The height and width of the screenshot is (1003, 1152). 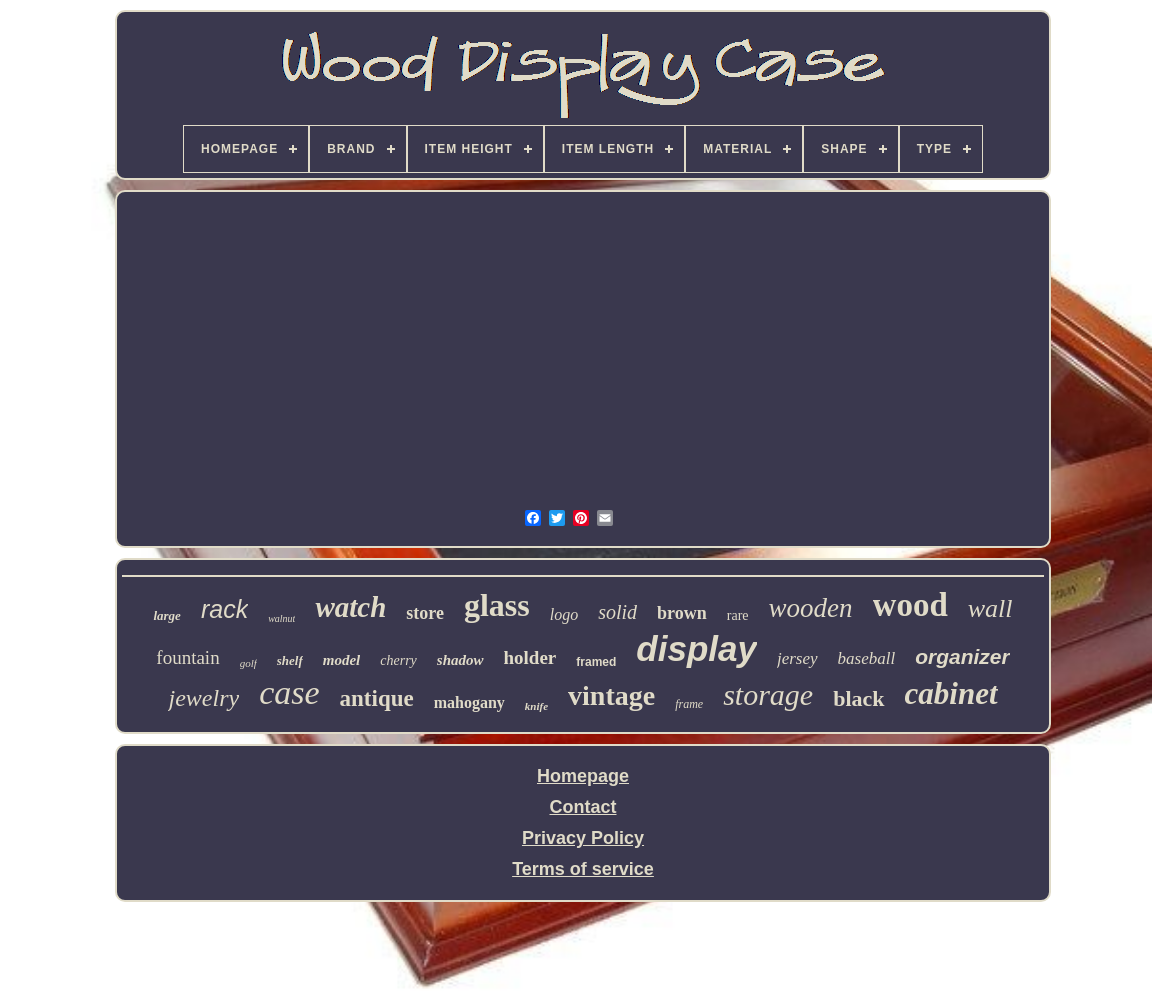 I want to click on large, so click(x=166, y=615).